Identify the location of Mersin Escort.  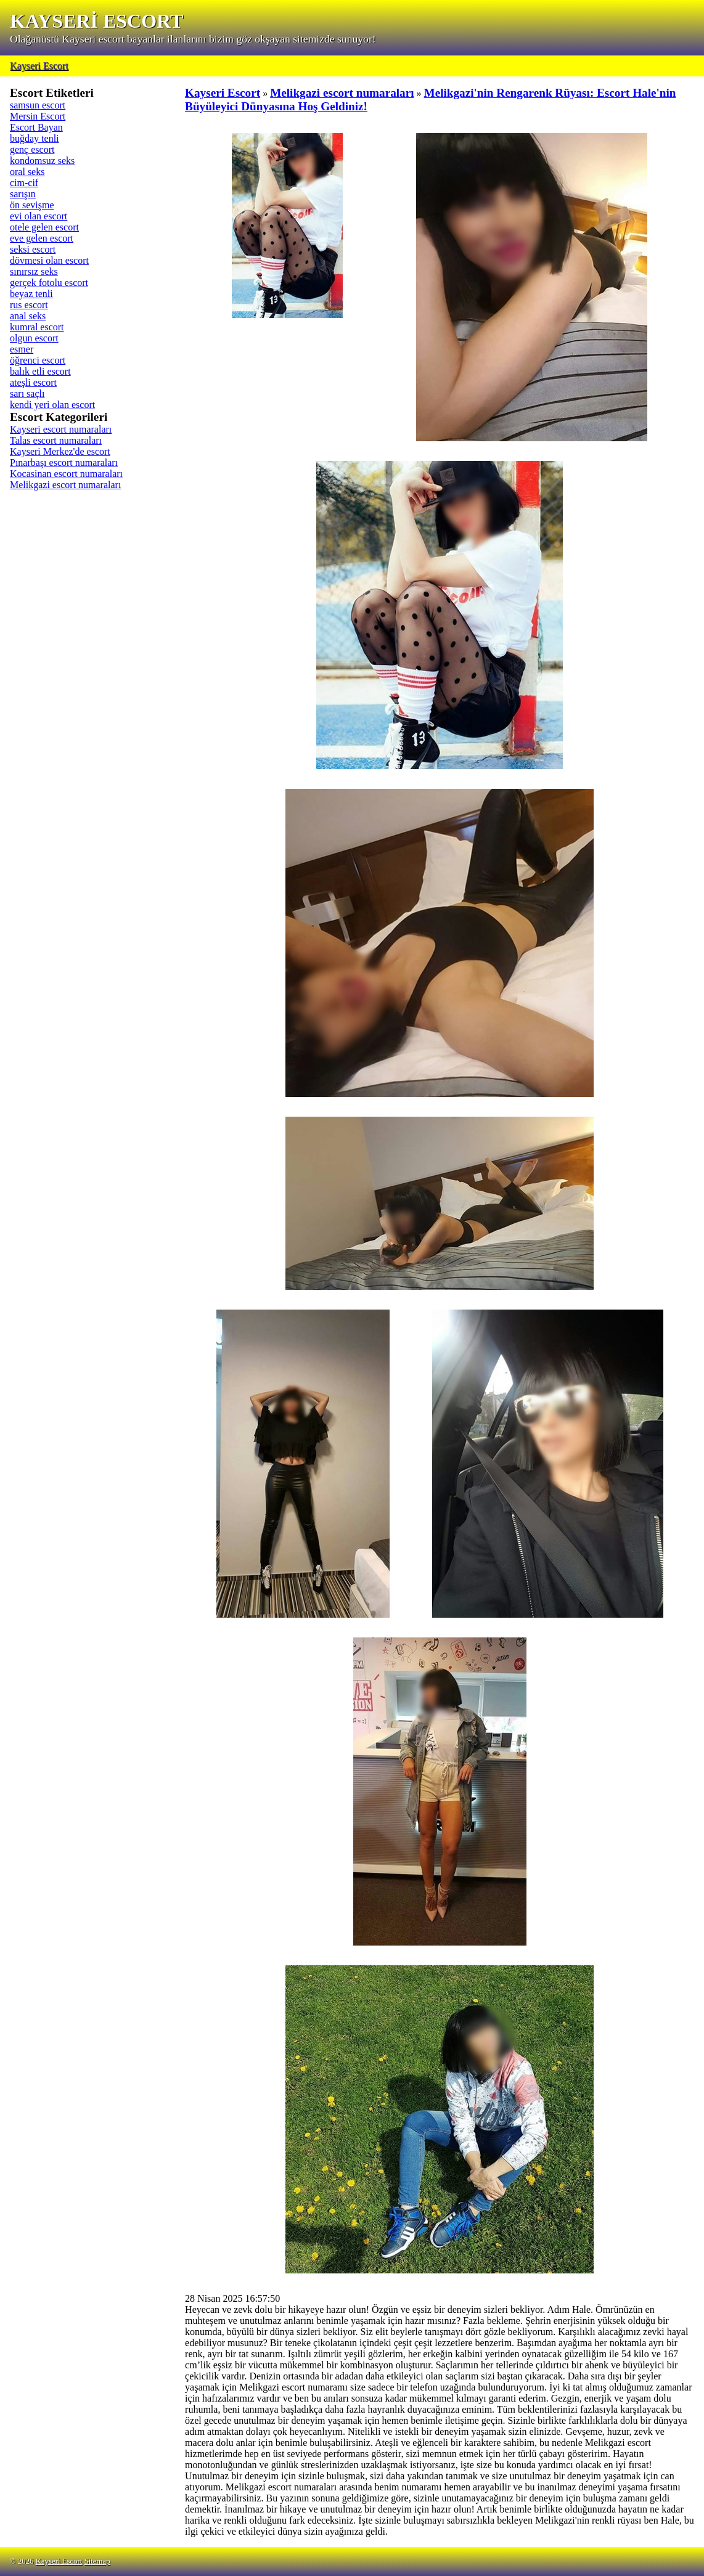
(37, 116).